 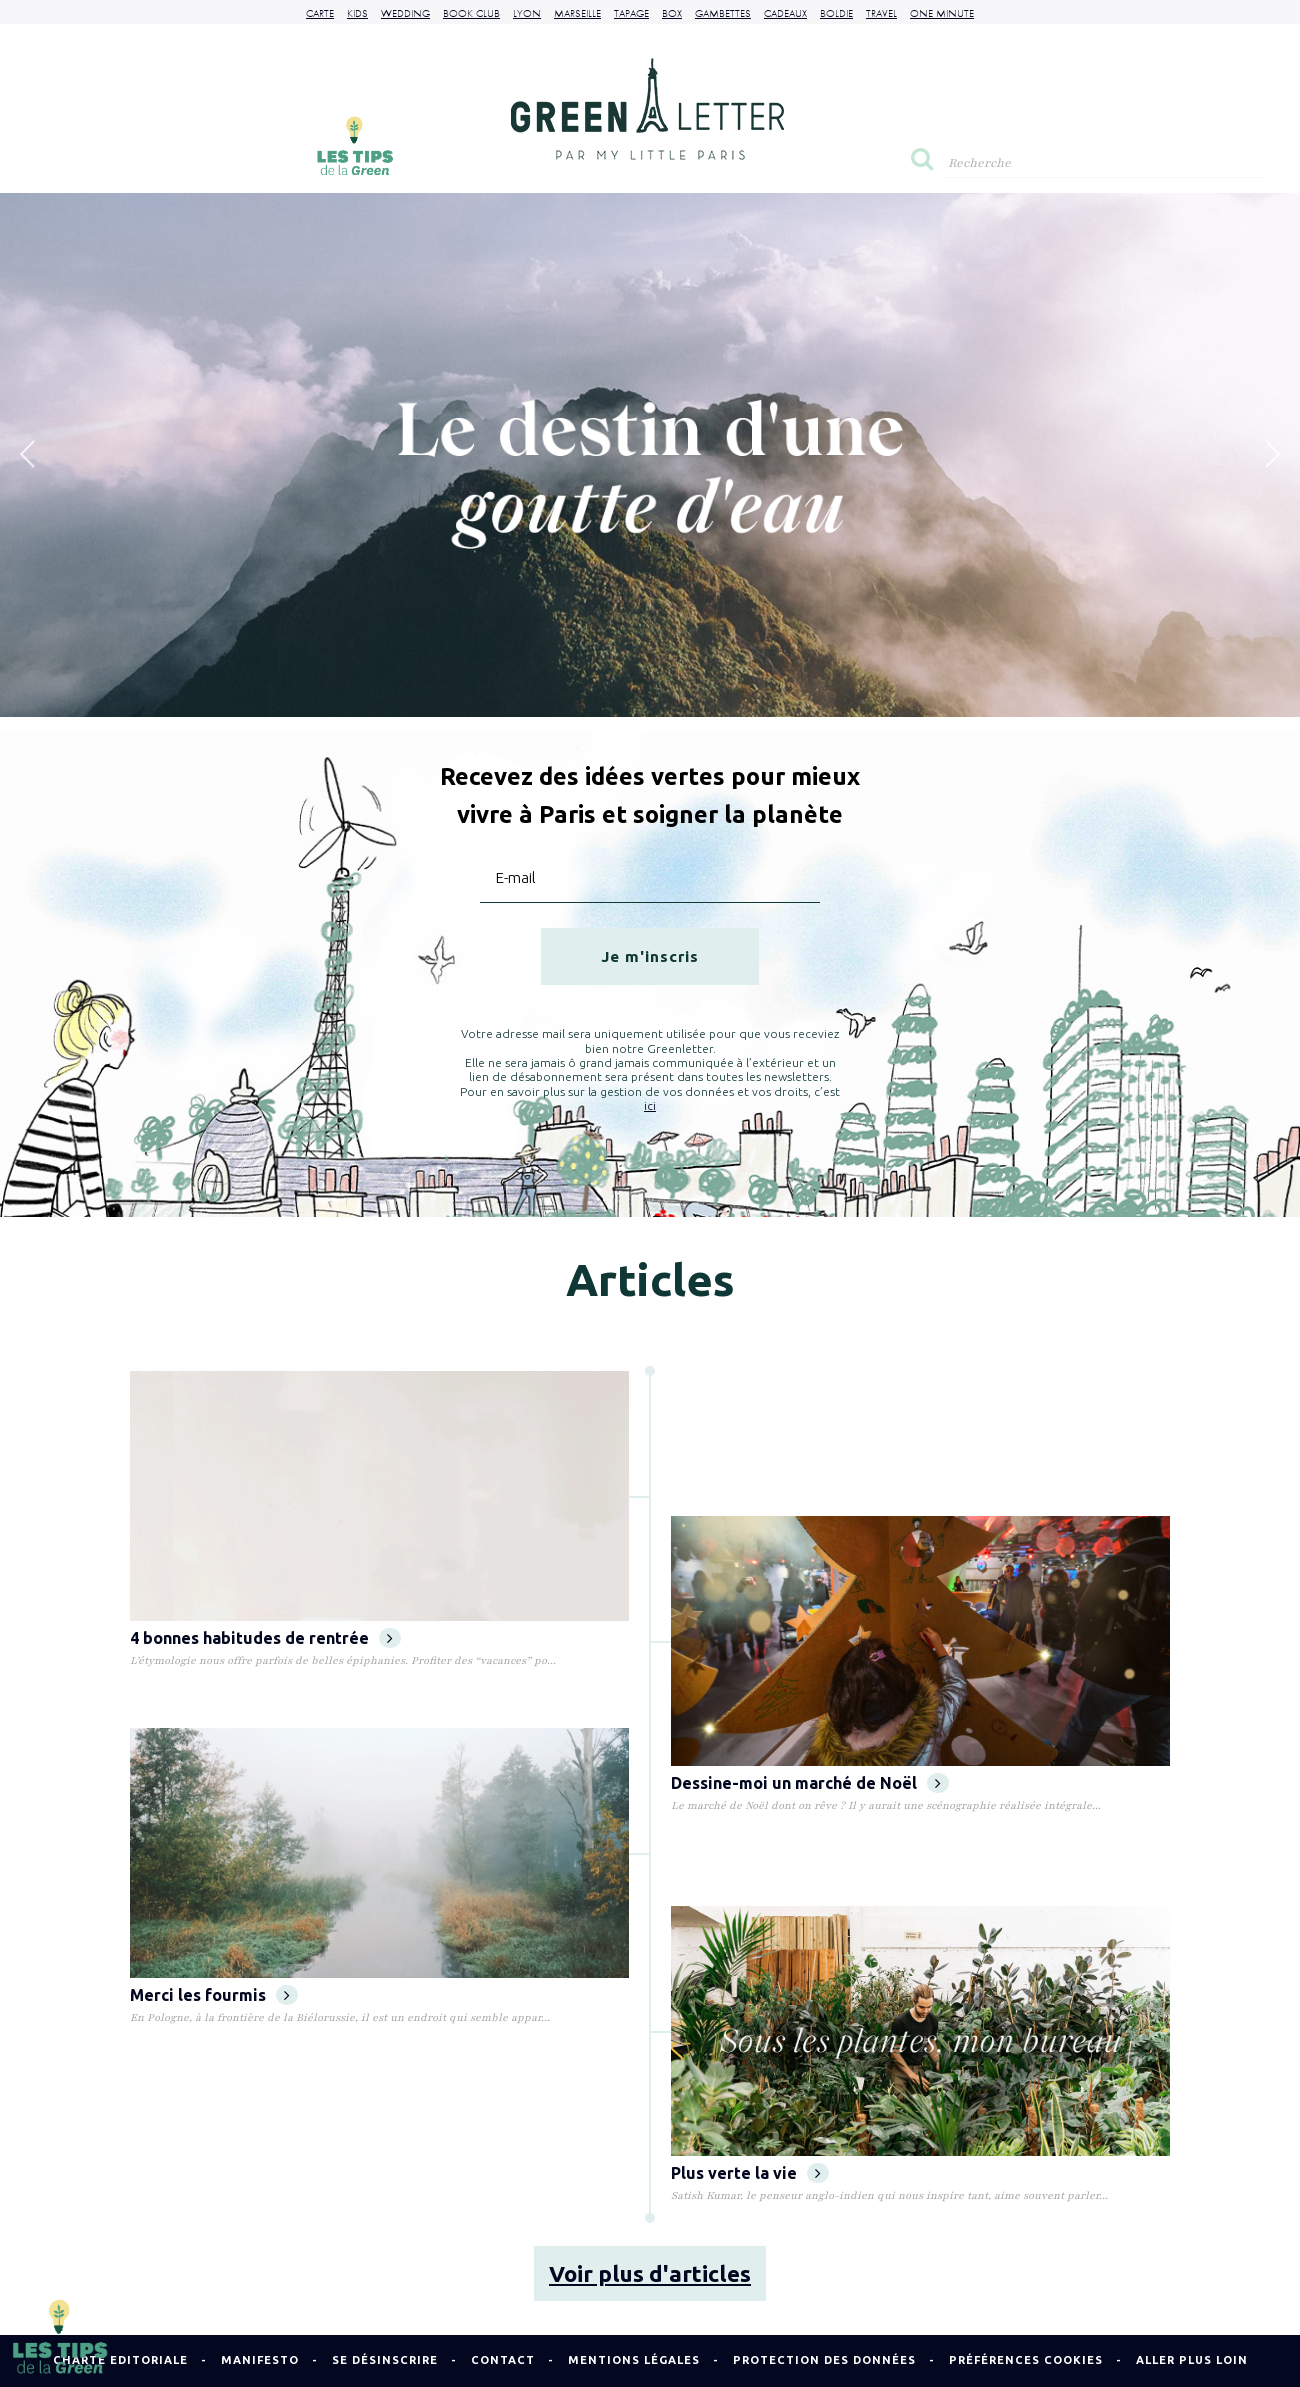 What do you see at coordinates (672, 13) in the screenshot?
I see `Box` at bounding box center [672, 13].